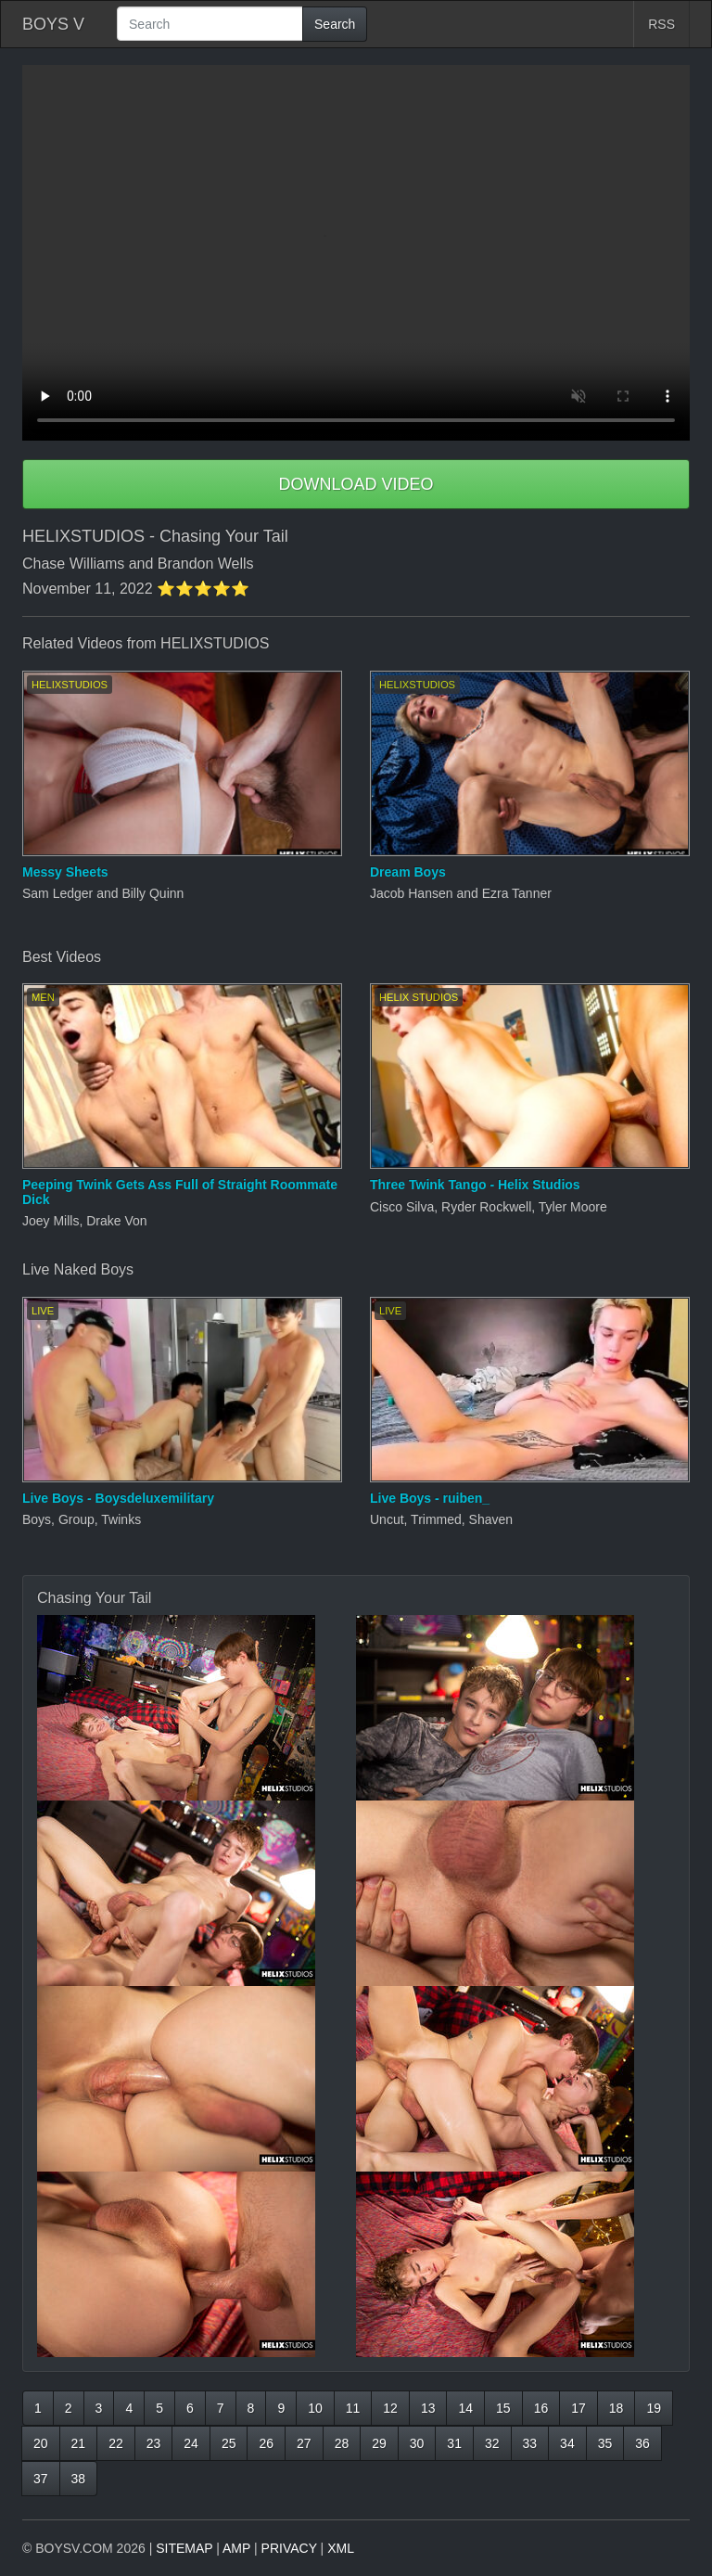 This screenshot has width=712, height=2576. Describe the element at coordinates (78, 2478) in the screenshot. I see `38` at that location.